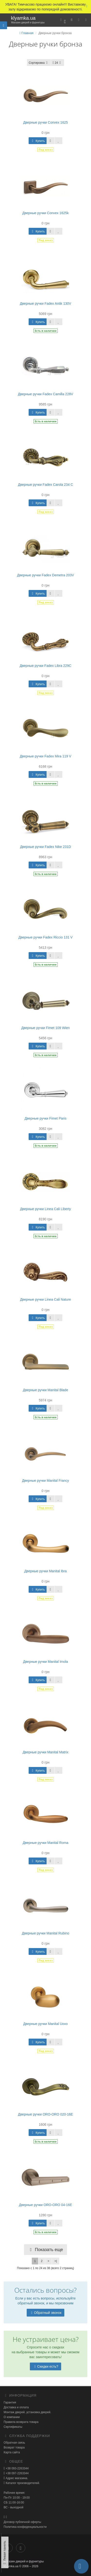 This screenshot has height=2576, width=91. What do you see at coordinates (10, 2402) in the screenshot?
I see `Гарантия` at bounding box center [10, 2402].